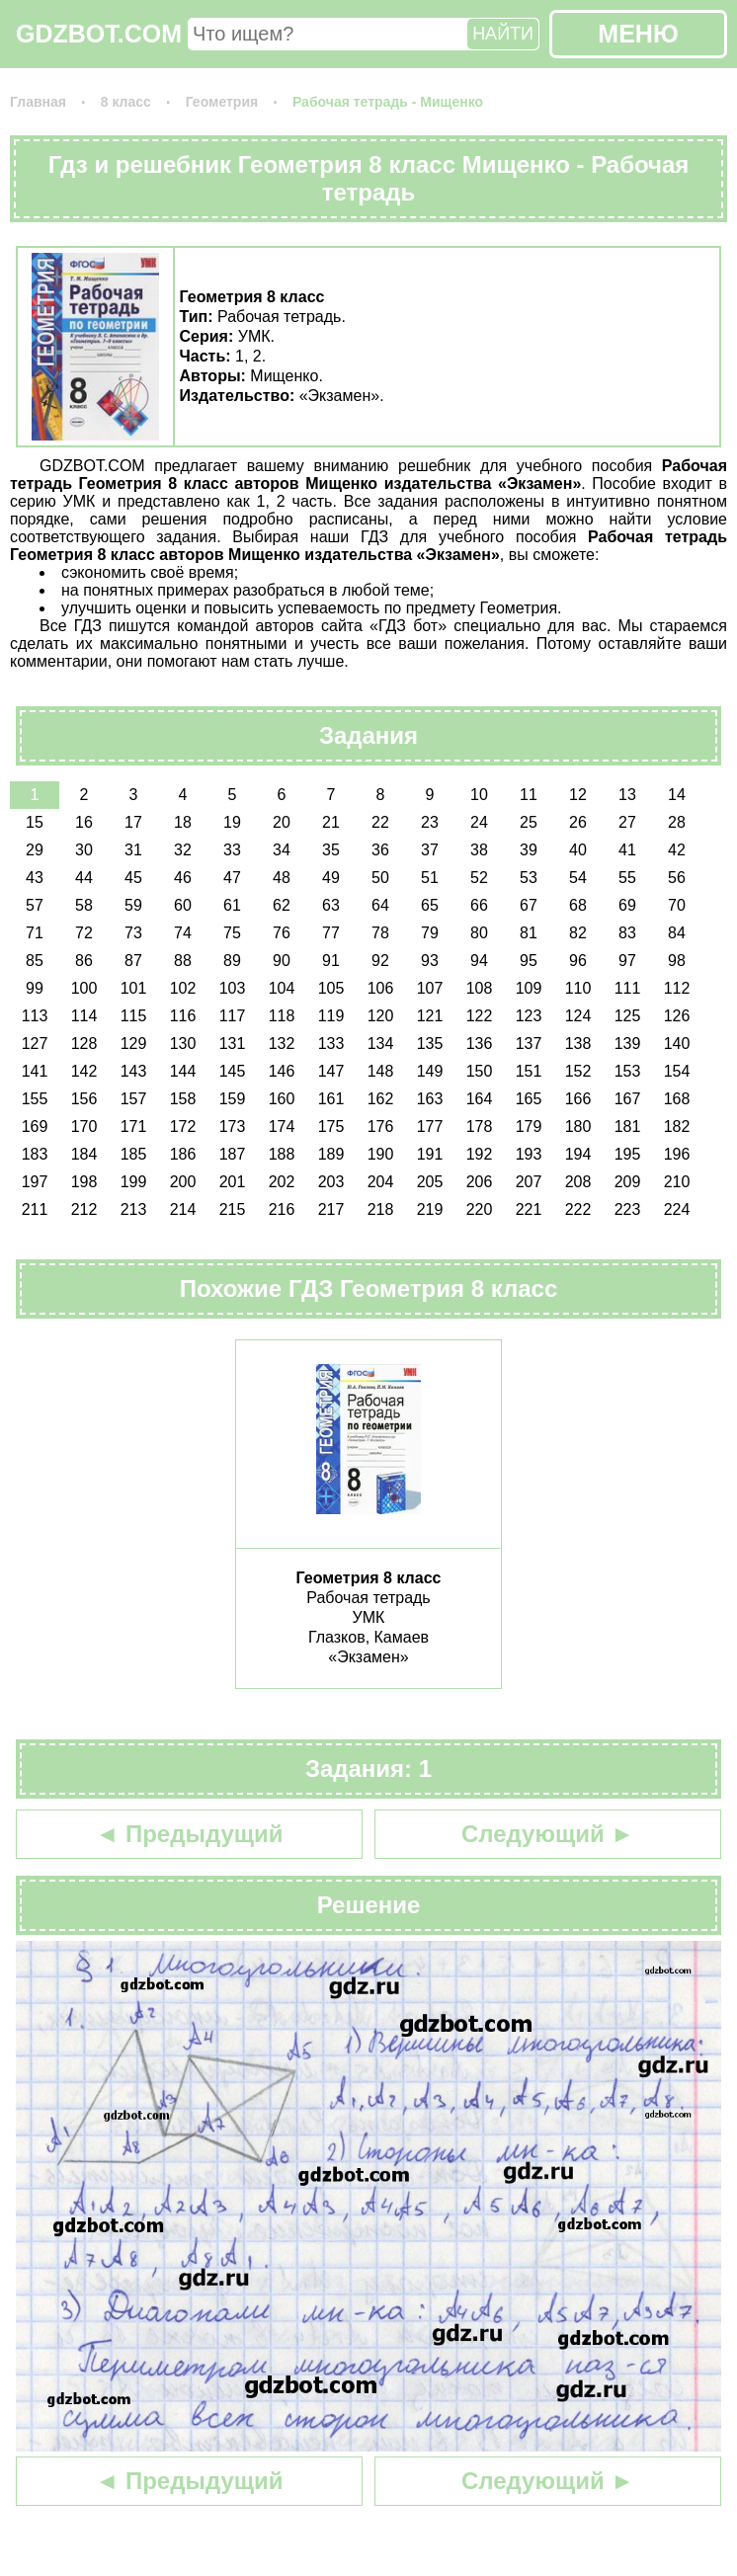 This screenshot has width=737, height=2576. Describe the element at coordinates (282, 1154) in the screenshot. I see `188` at that location.